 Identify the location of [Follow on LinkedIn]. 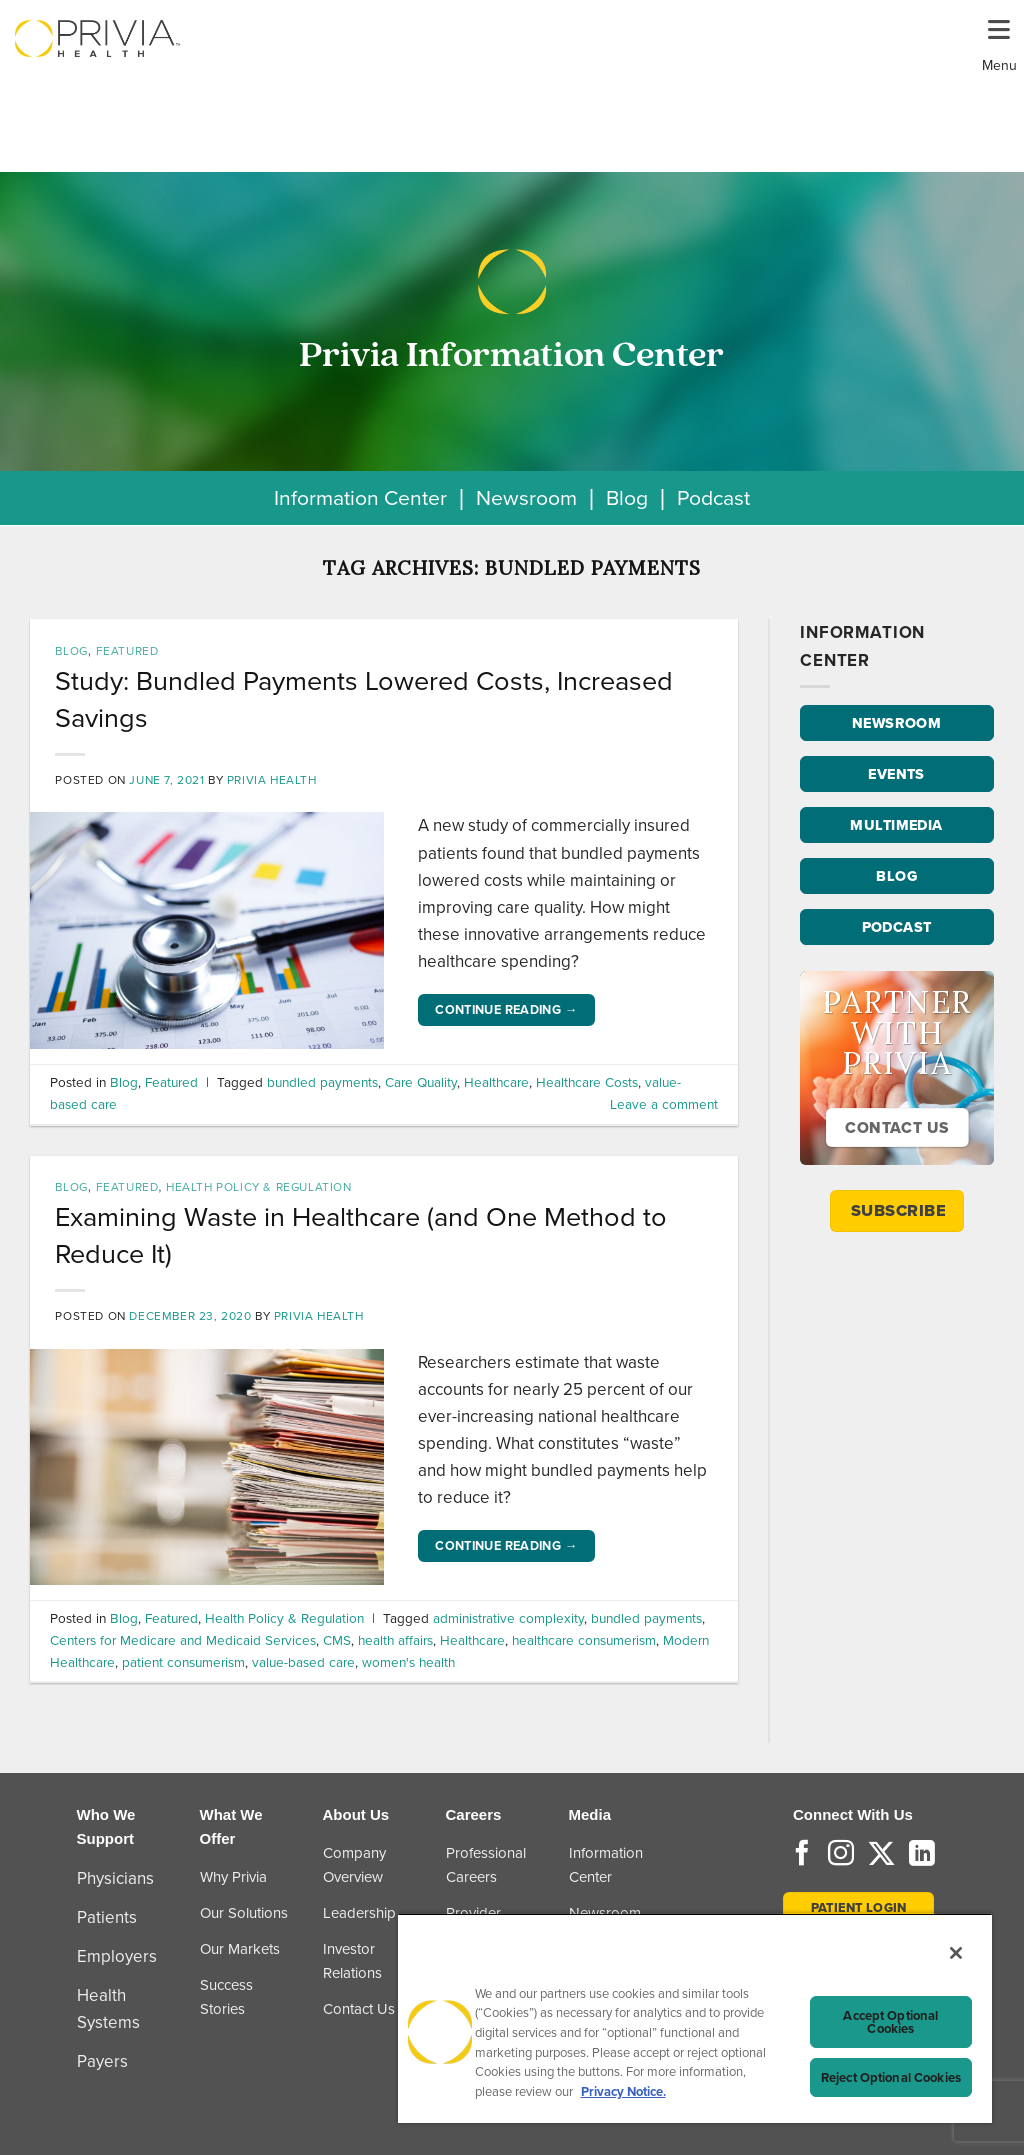
(922, 1855).